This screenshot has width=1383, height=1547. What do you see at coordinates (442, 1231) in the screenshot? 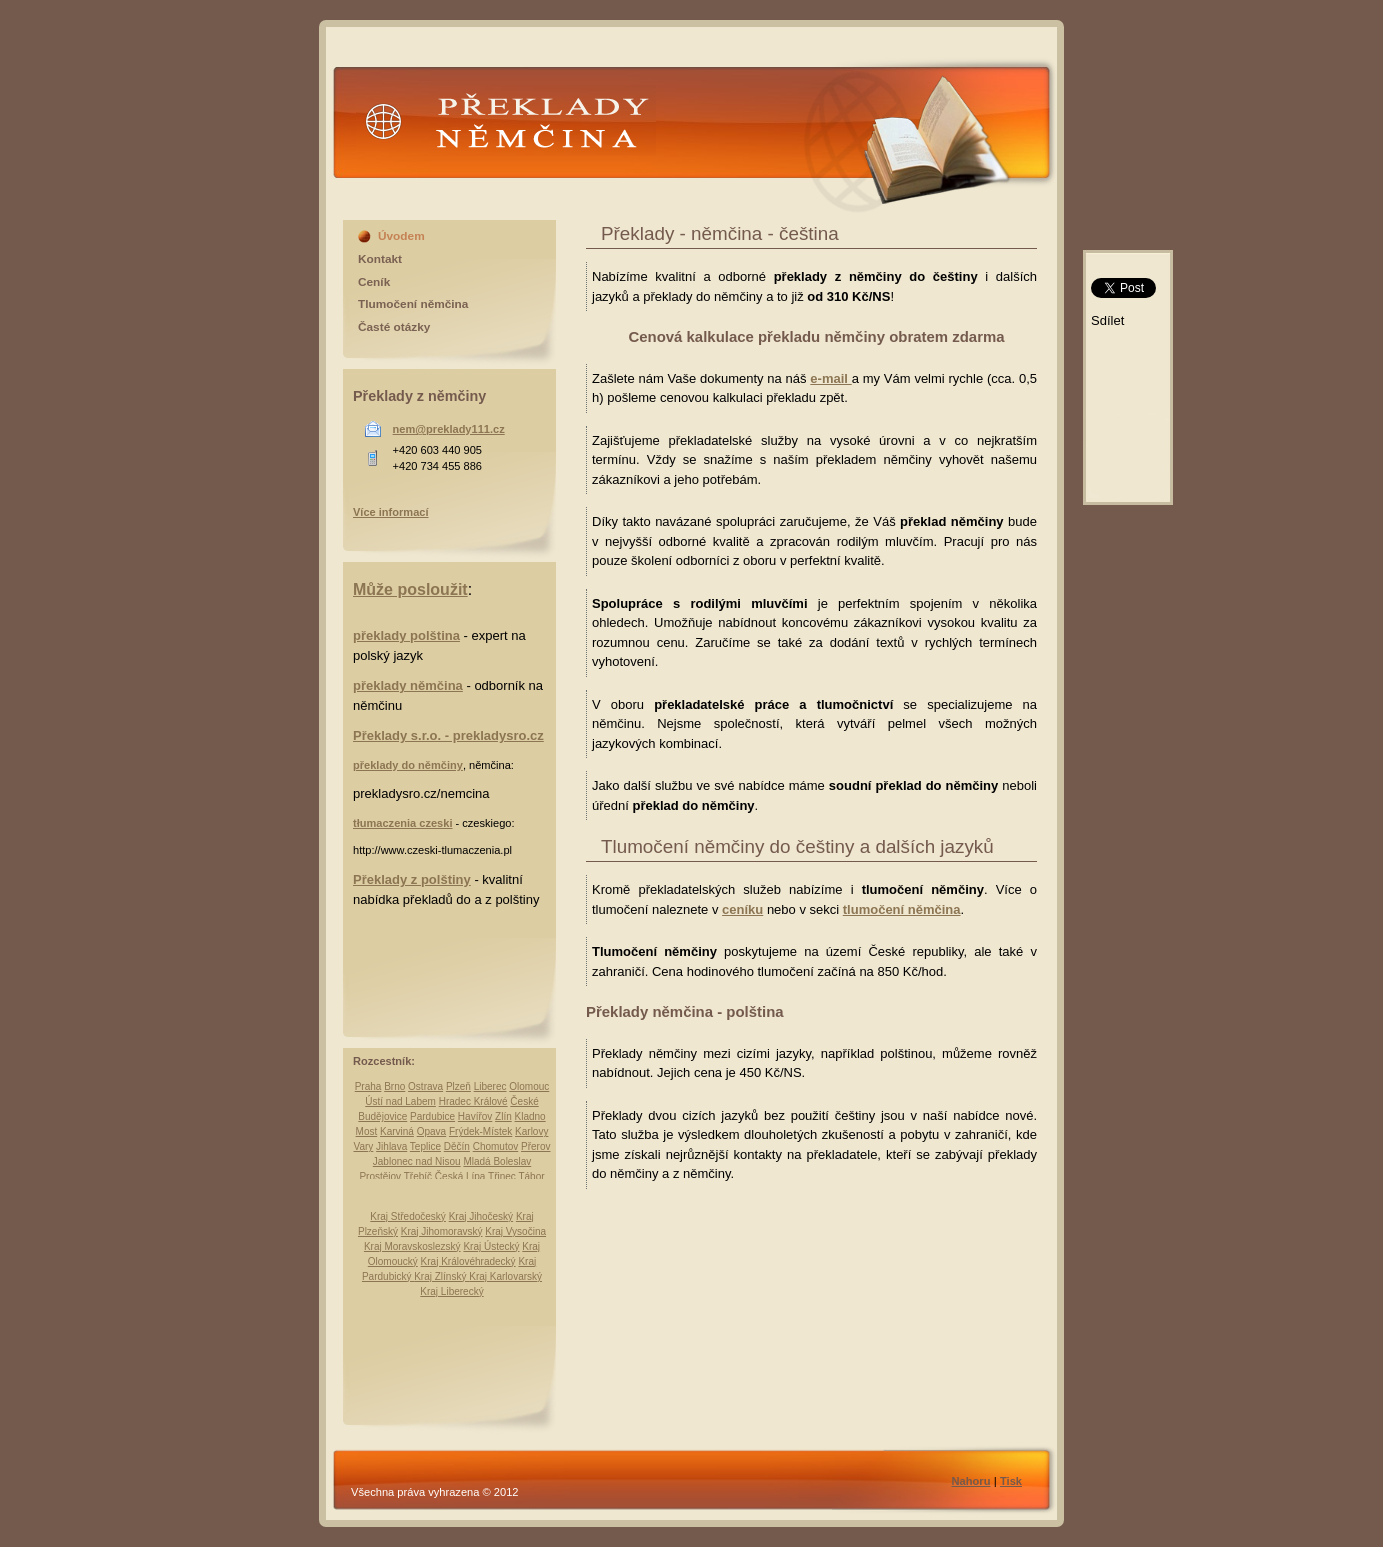
I see `Kraj Jihomoravský` at bounding box center [442, 1231].